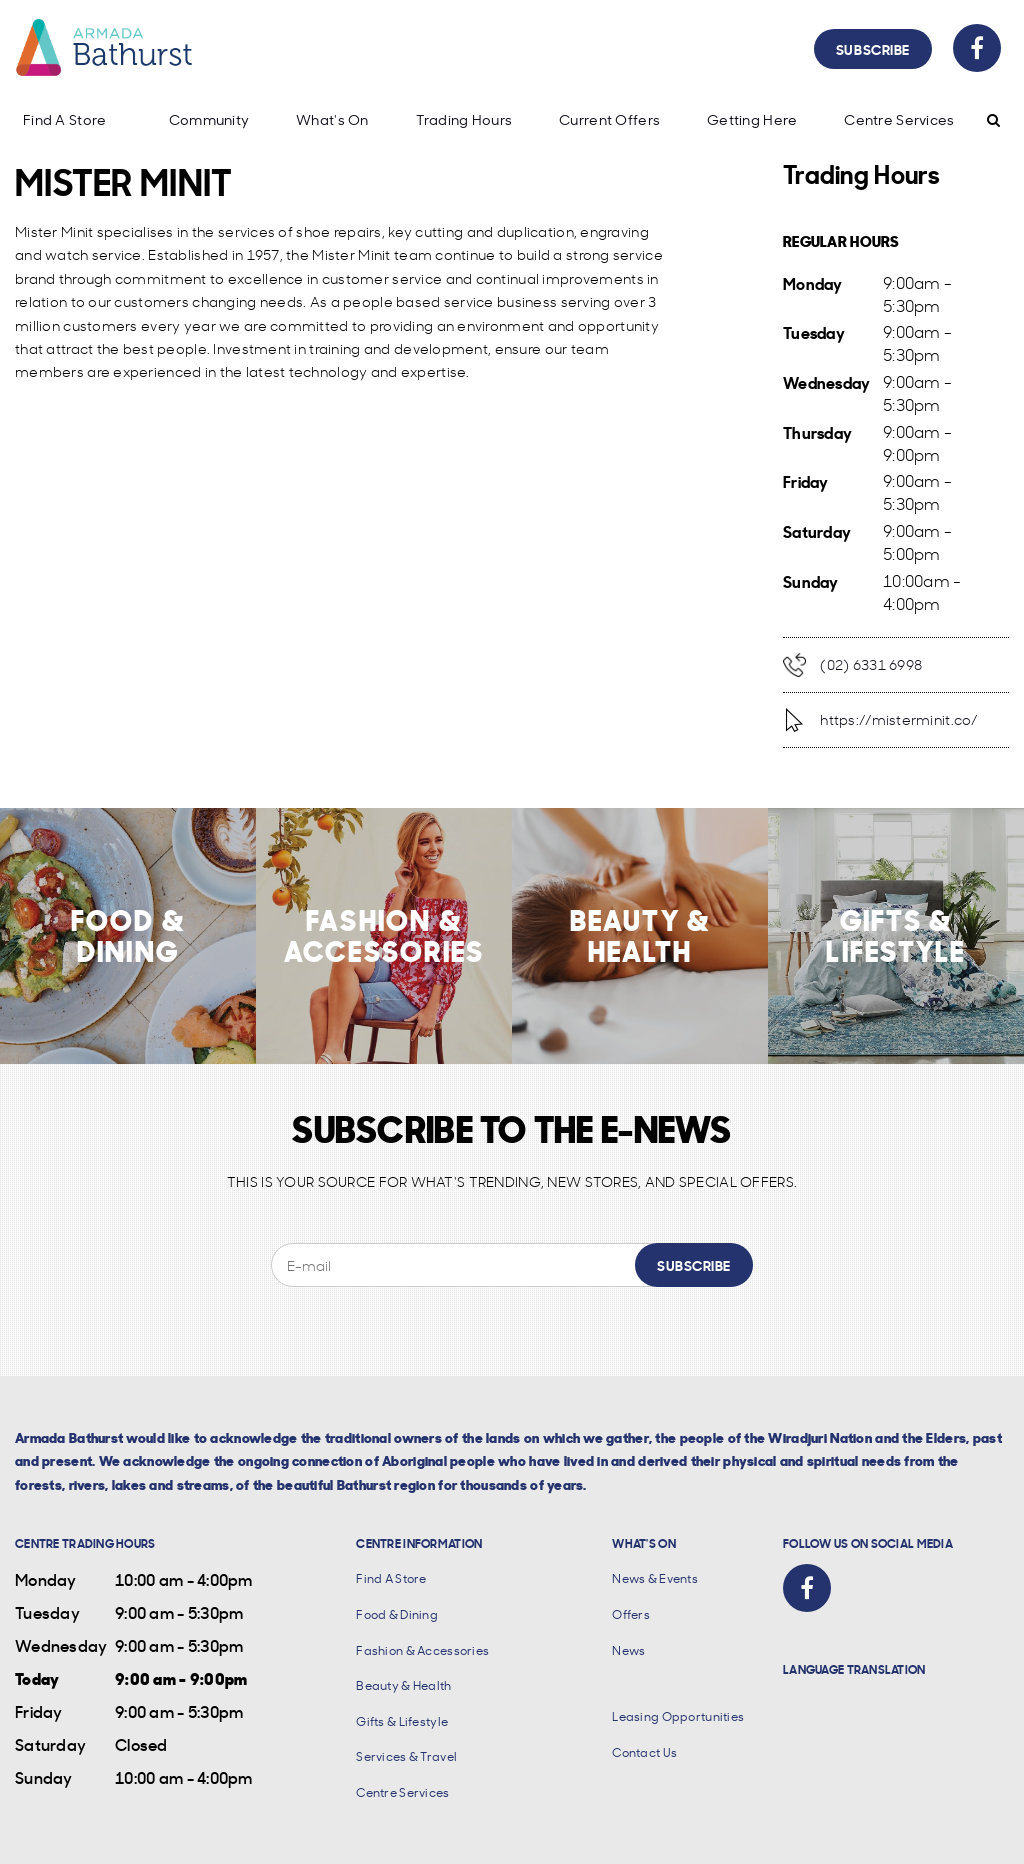 The height and width of the screenshot is (1864, 1024). I want to click on Offers, so click(631, 1614).